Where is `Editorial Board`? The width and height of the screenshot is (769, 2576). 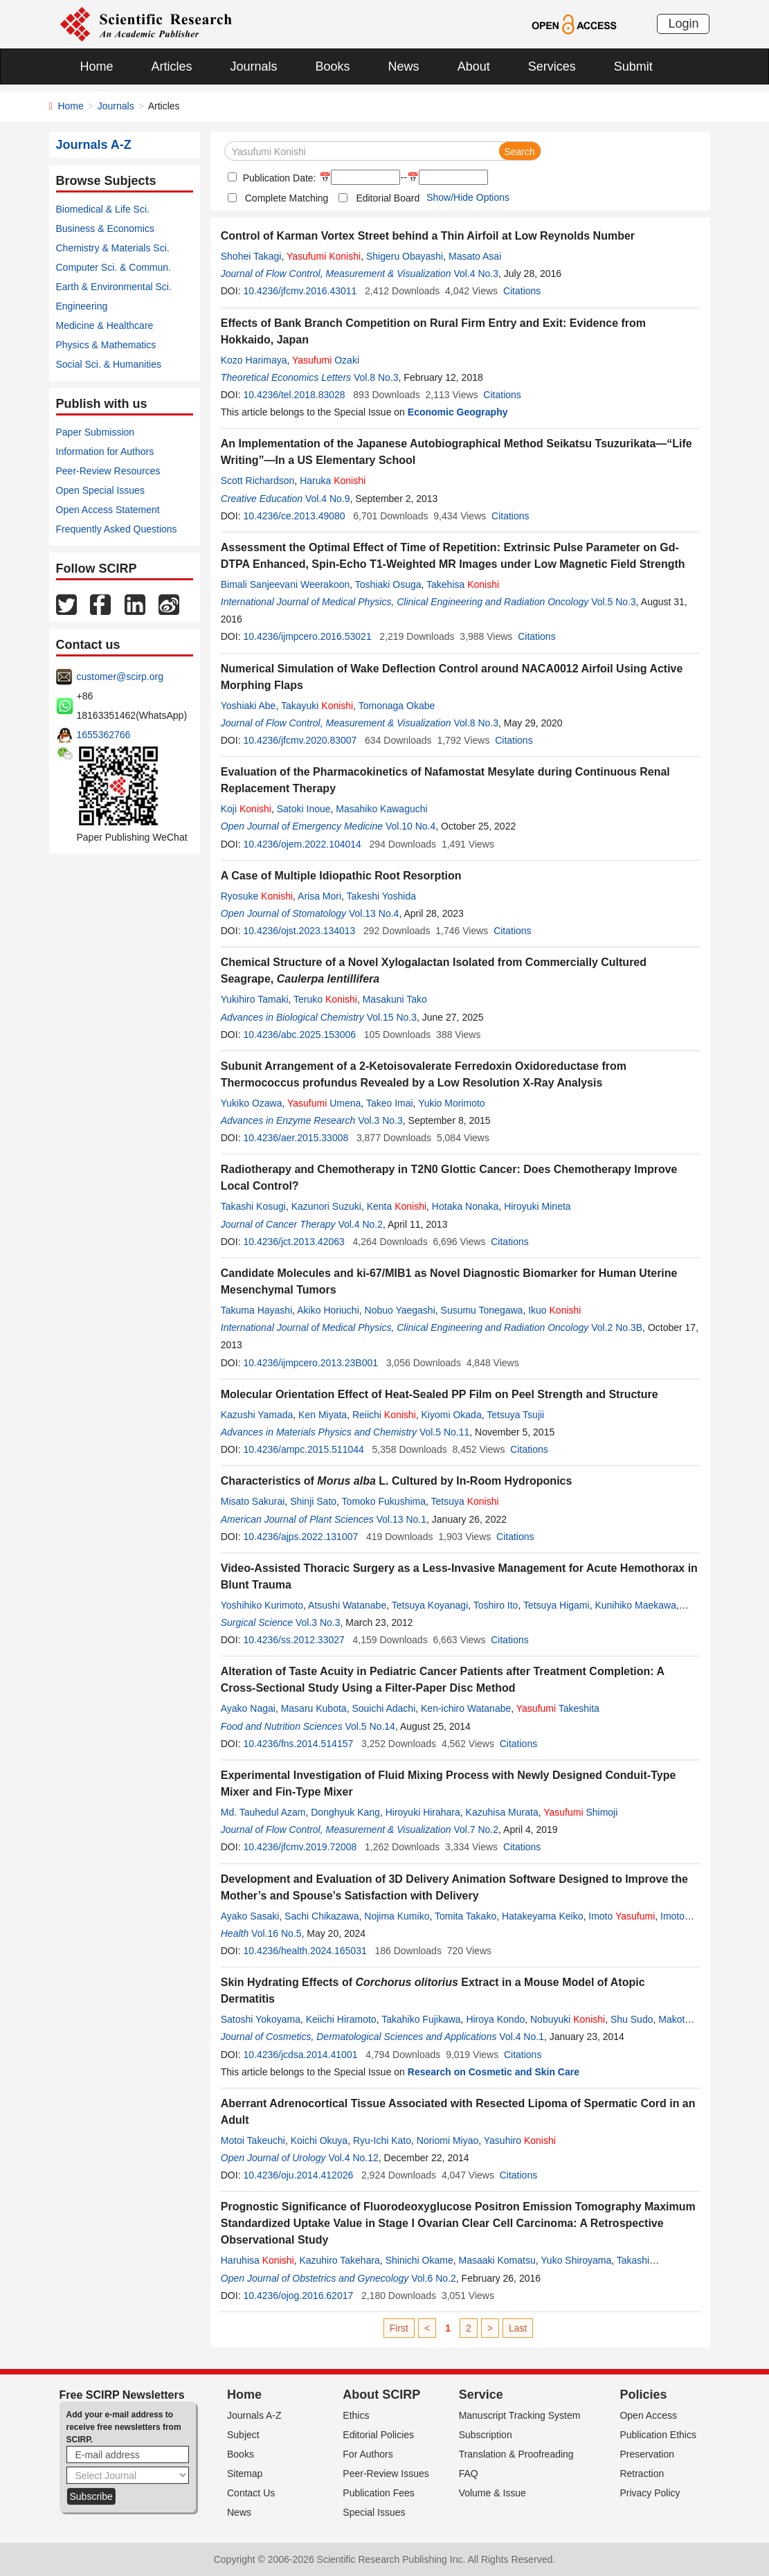
Editorial Board is located at coordinates (387, 198).